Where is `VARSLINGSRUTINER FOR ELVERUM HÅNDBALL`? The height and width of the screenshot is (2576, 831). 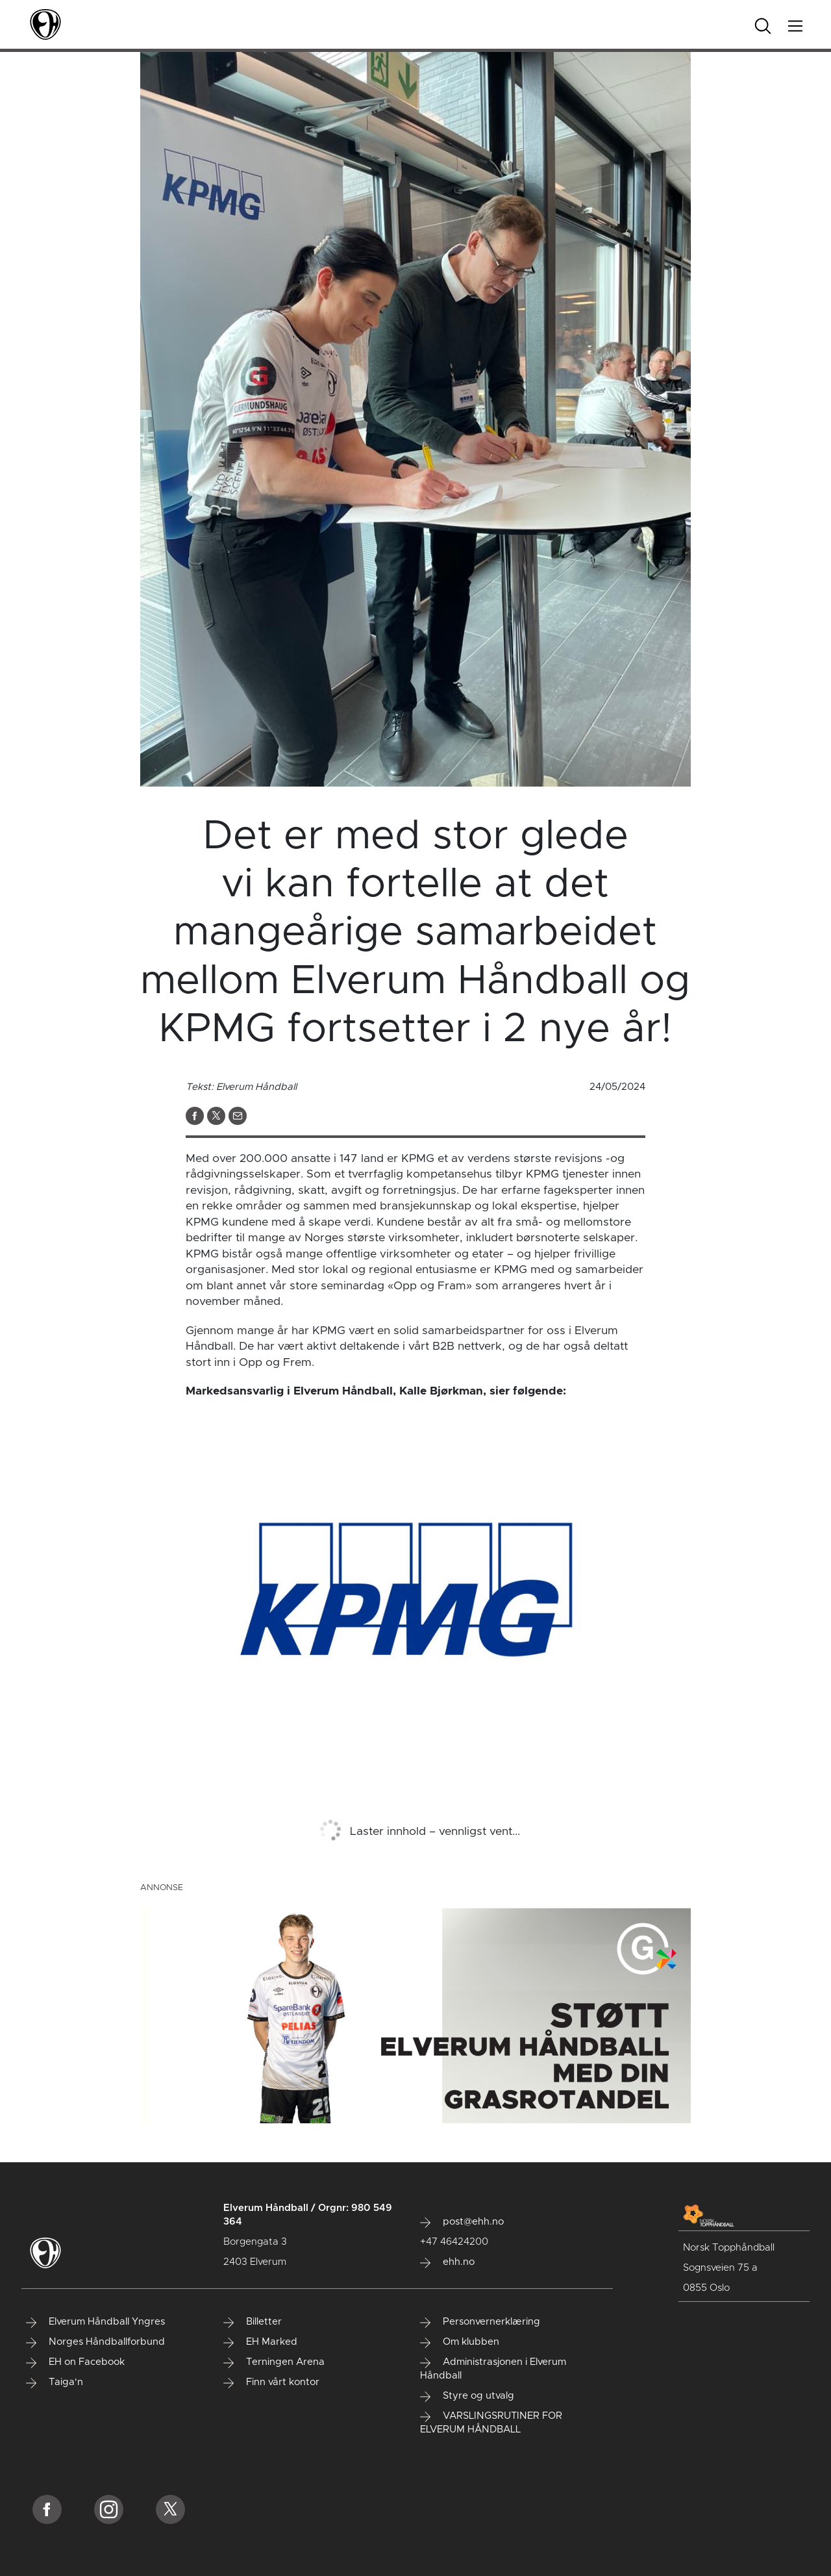 VARSLINGSRUTINER FOR ELVERUM HÅNDBALL is located at coordinates (491, 2422).